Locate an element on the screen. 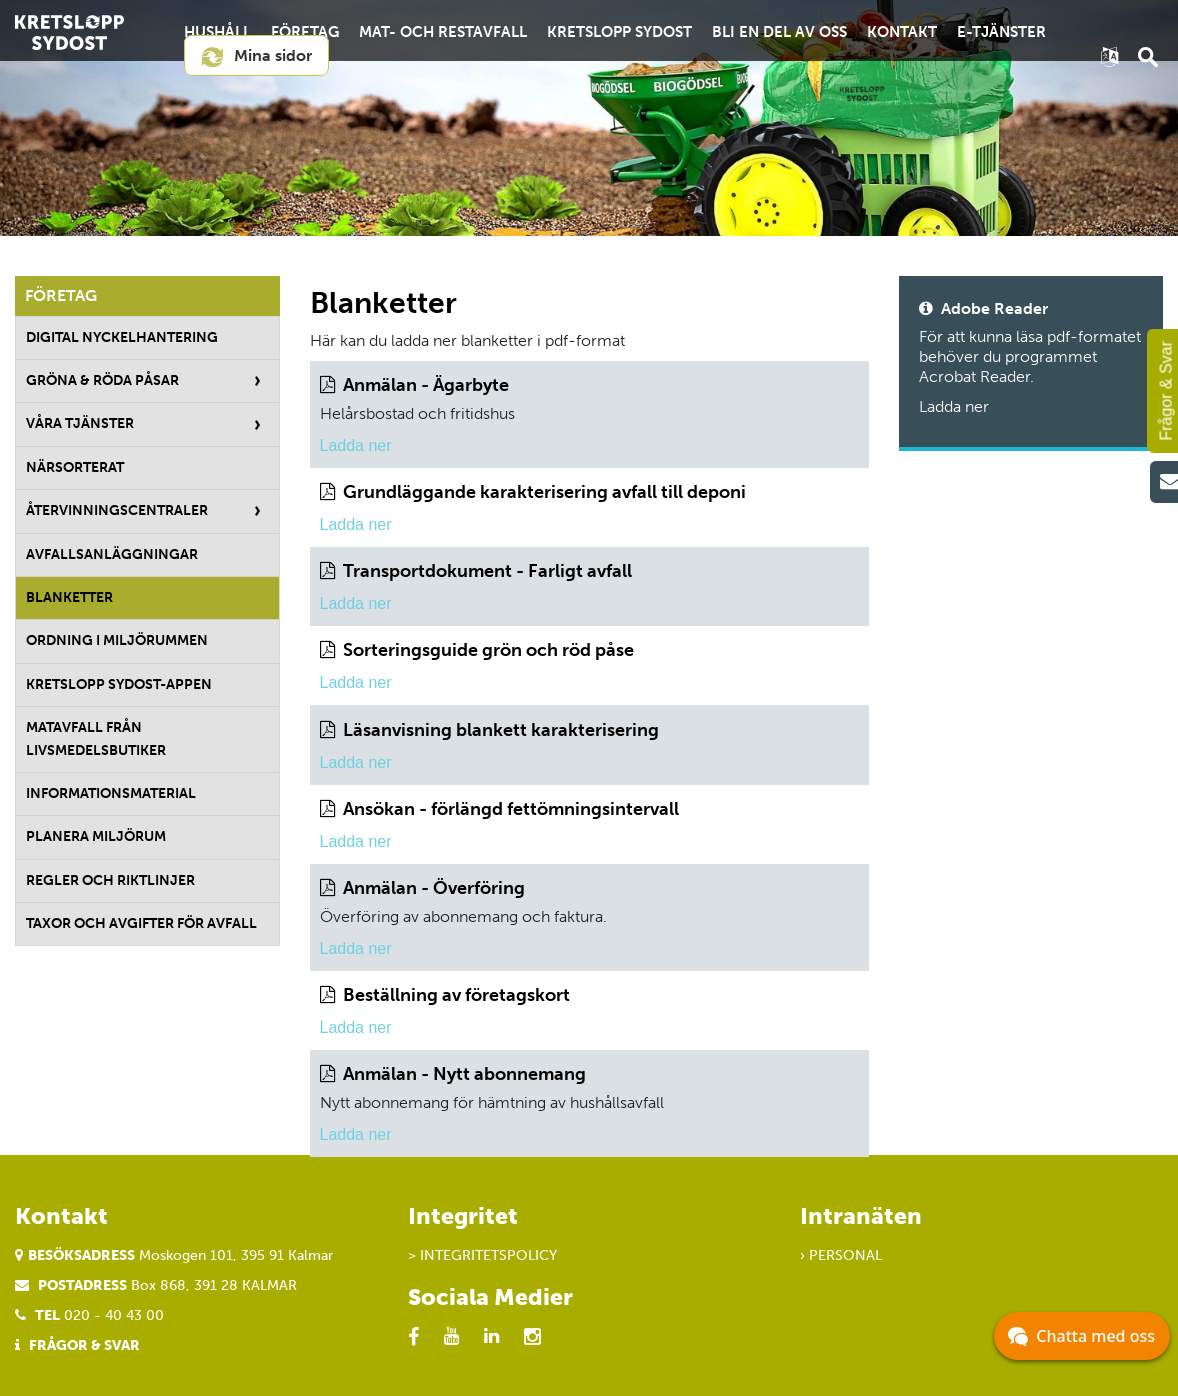 The height and width of the screenshot is (1396, 1178). Våra tjänster is located at coordinates (80, 423).